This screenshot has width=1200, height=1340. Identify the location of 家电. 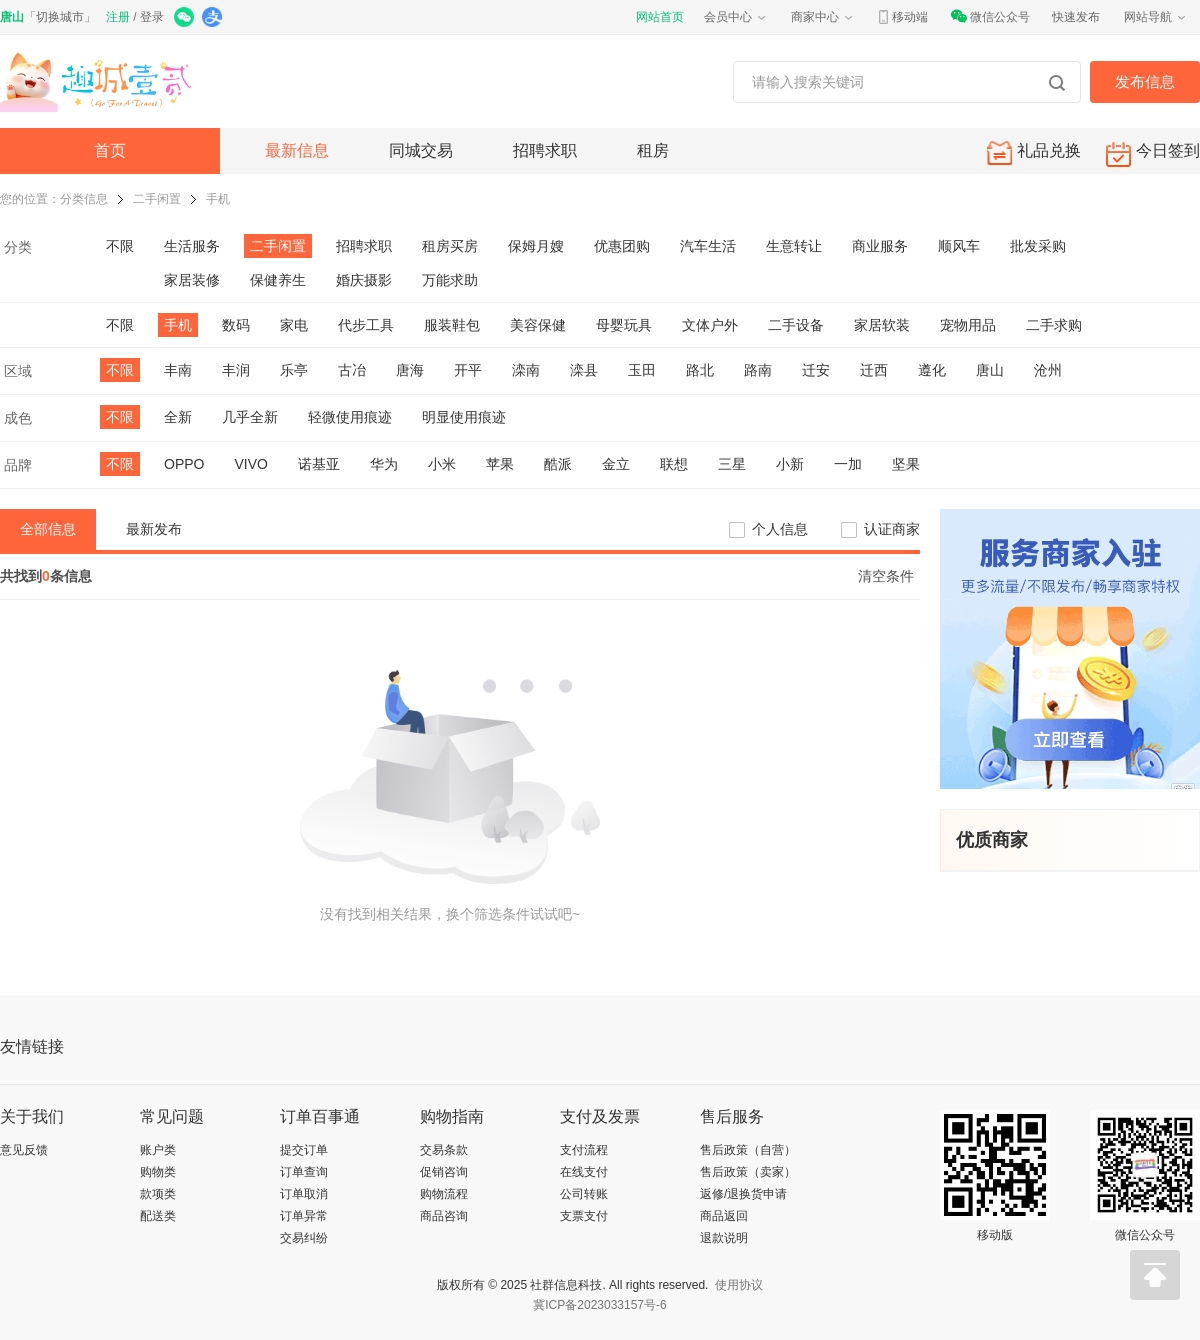
(294, 325).